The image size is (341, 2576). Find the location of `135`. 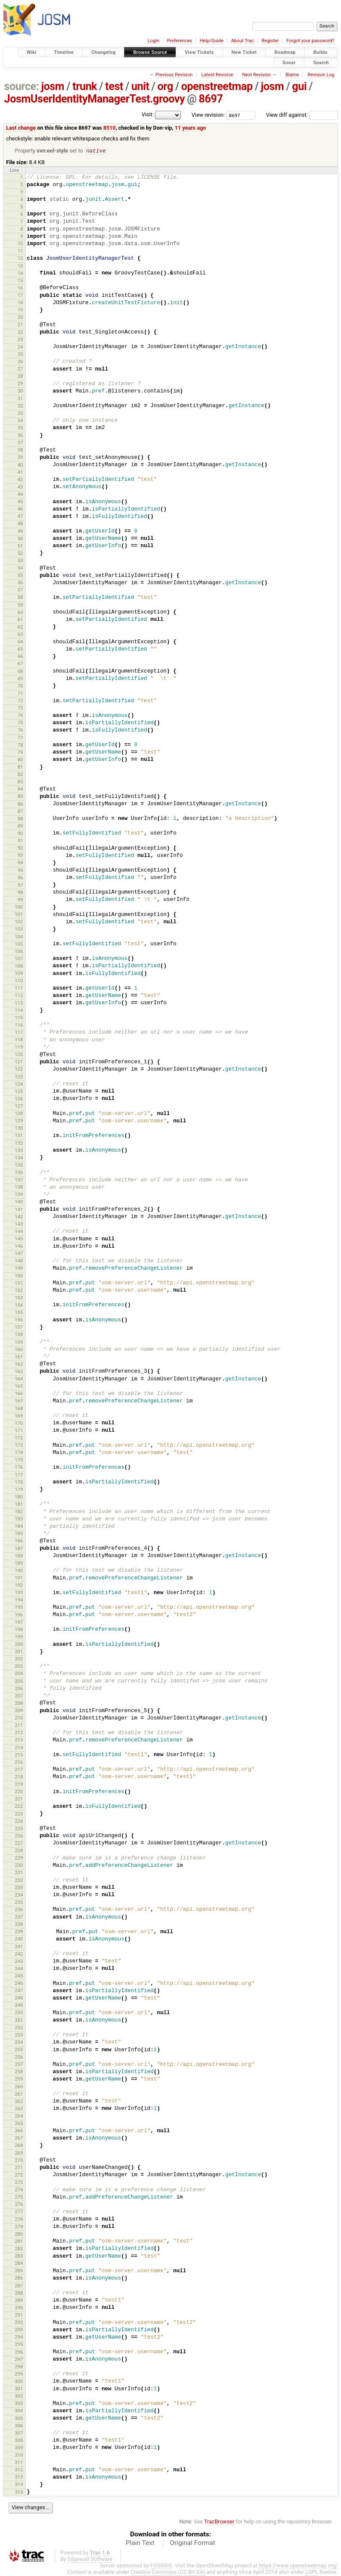

135 is located at coordinates (19, 1165).